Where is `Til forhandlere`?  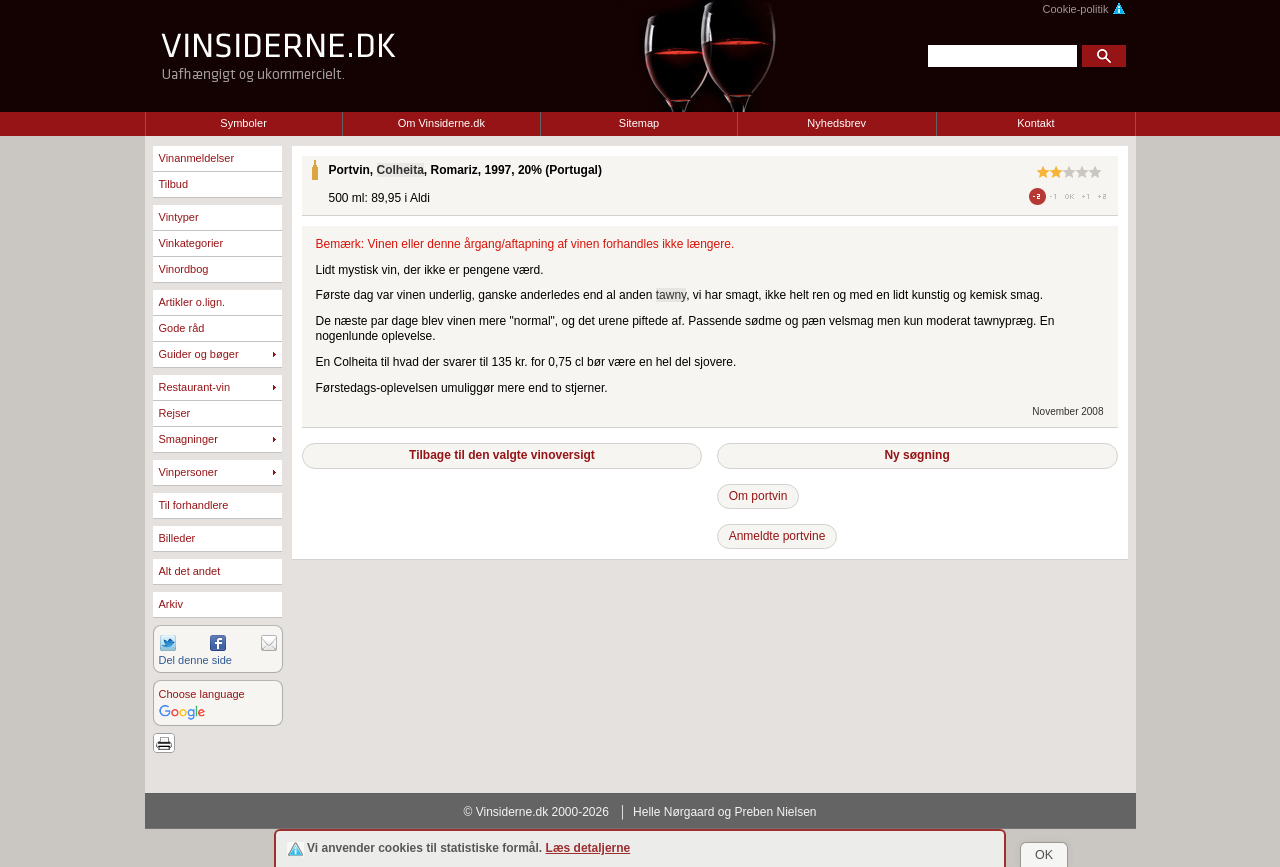 Til forhandlere is located at coordinates (194, 505).